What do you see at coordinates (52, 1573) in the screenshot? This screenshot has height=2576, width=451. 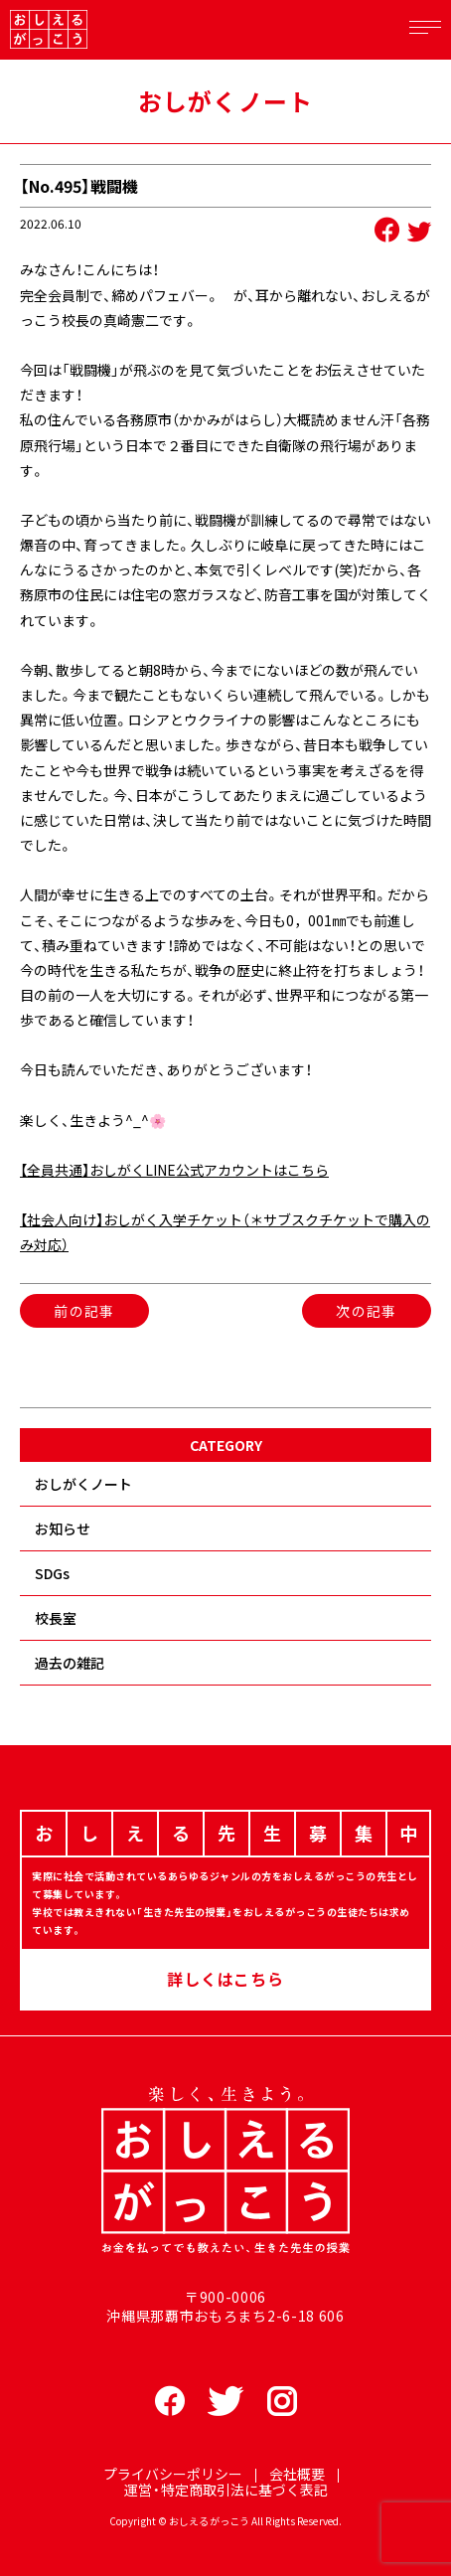 I see `SDGs` at bounding box center [52, 1573].